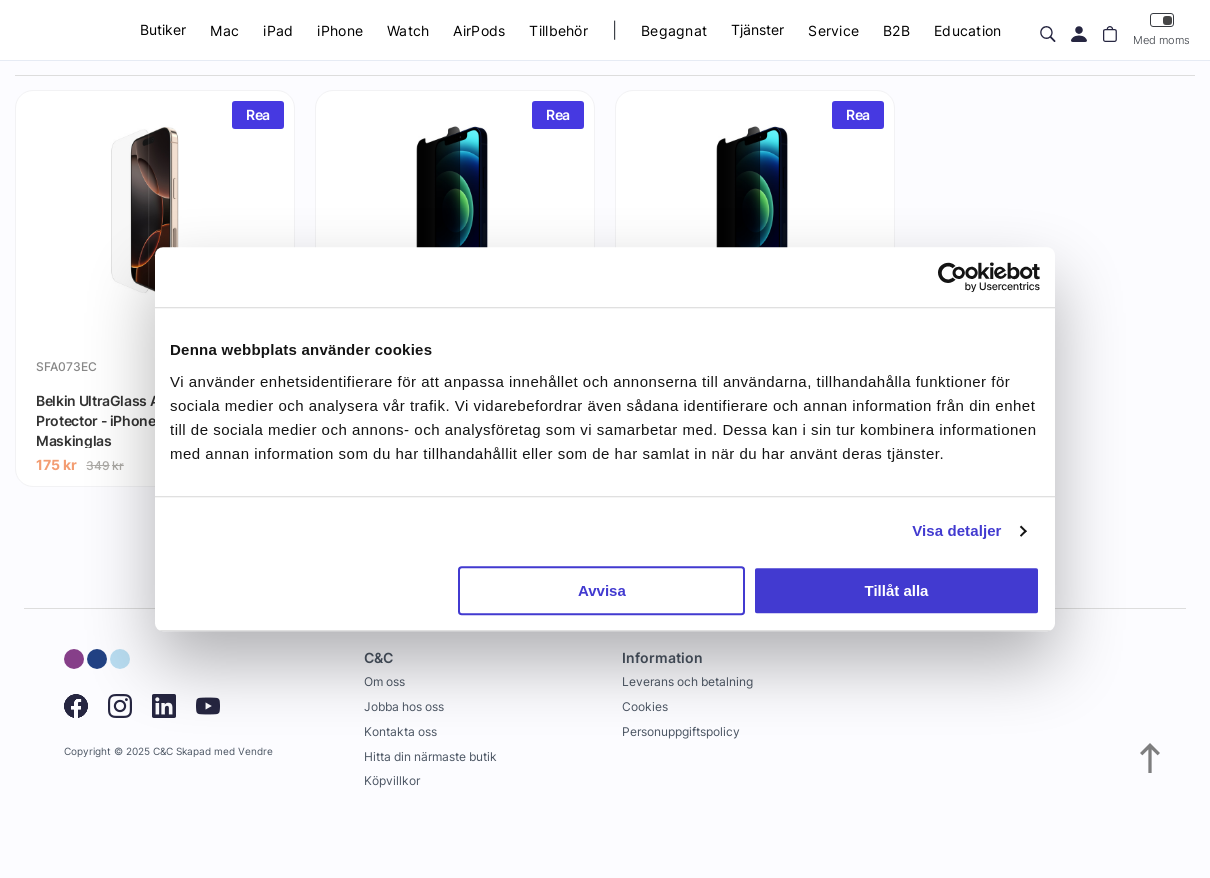  I want to click on Med moms, so click(1161, 29).